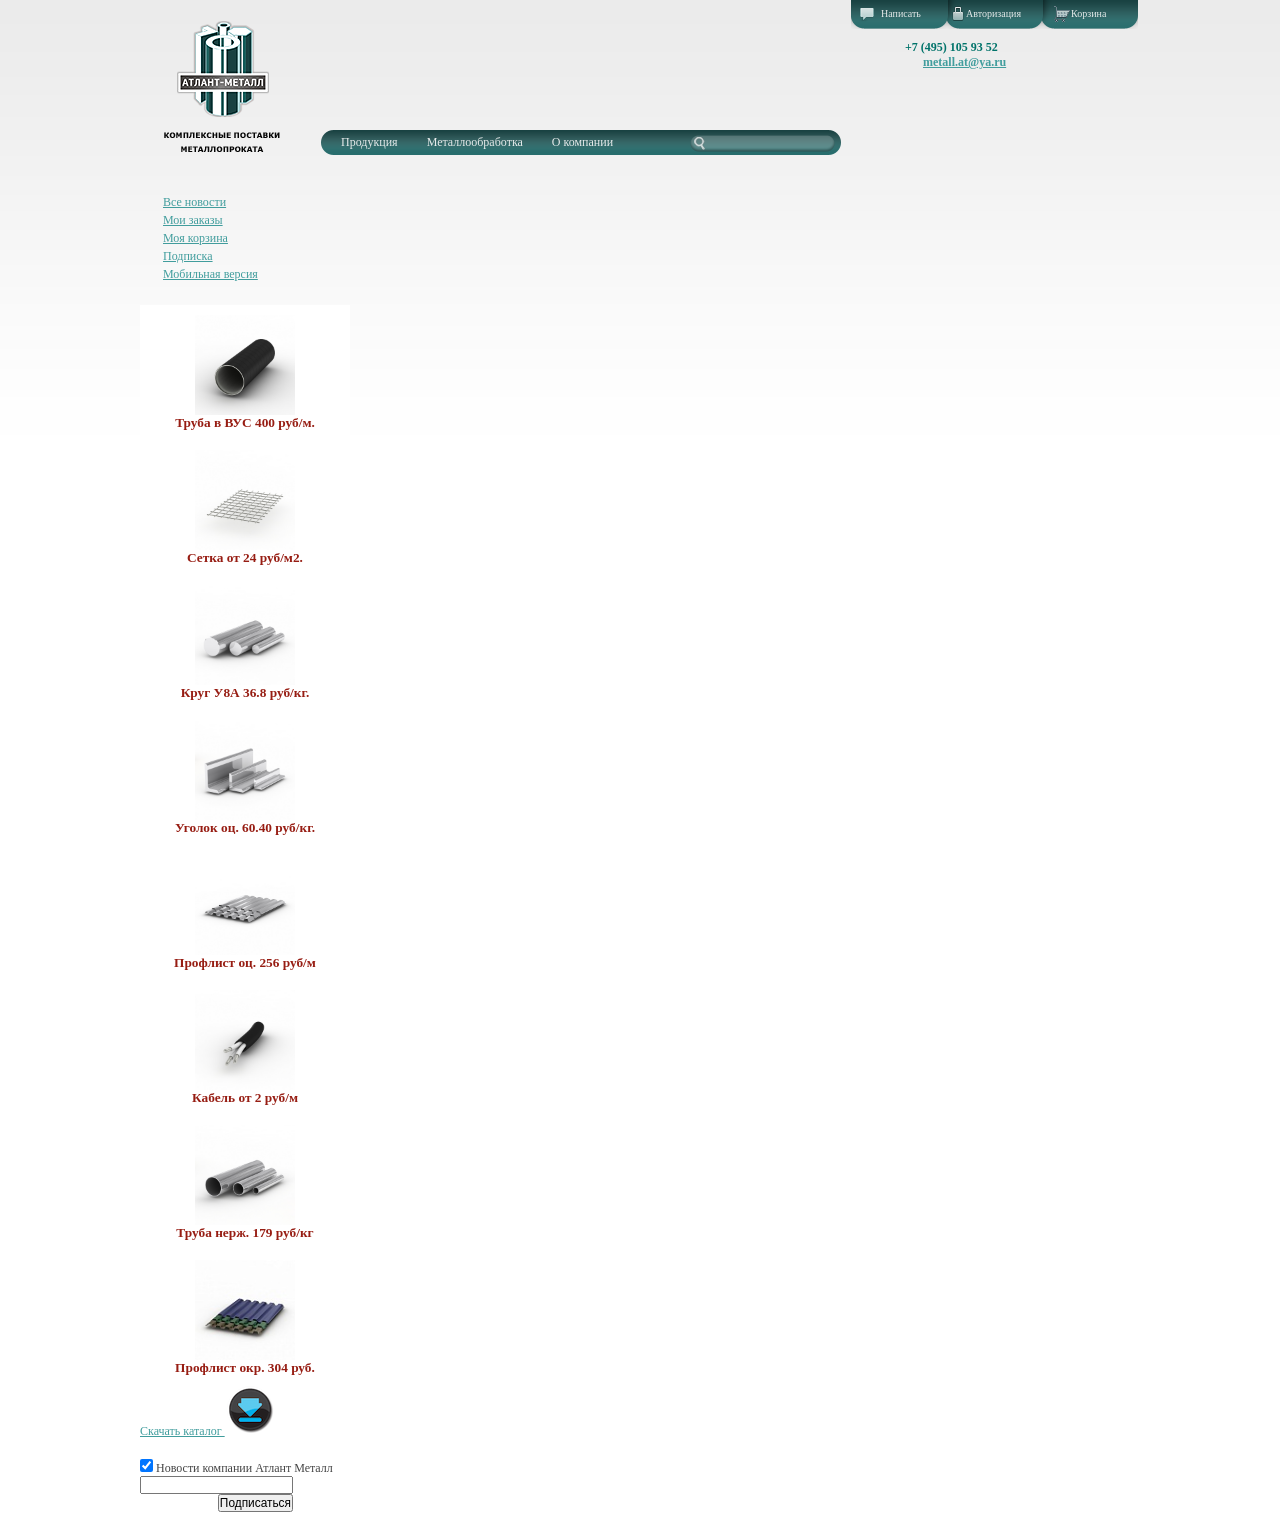 The width and height of the screenshot is (1280, 1532). Describe the element at coordinates (901, 13) in the screenshot. I see `Написать` at that location.